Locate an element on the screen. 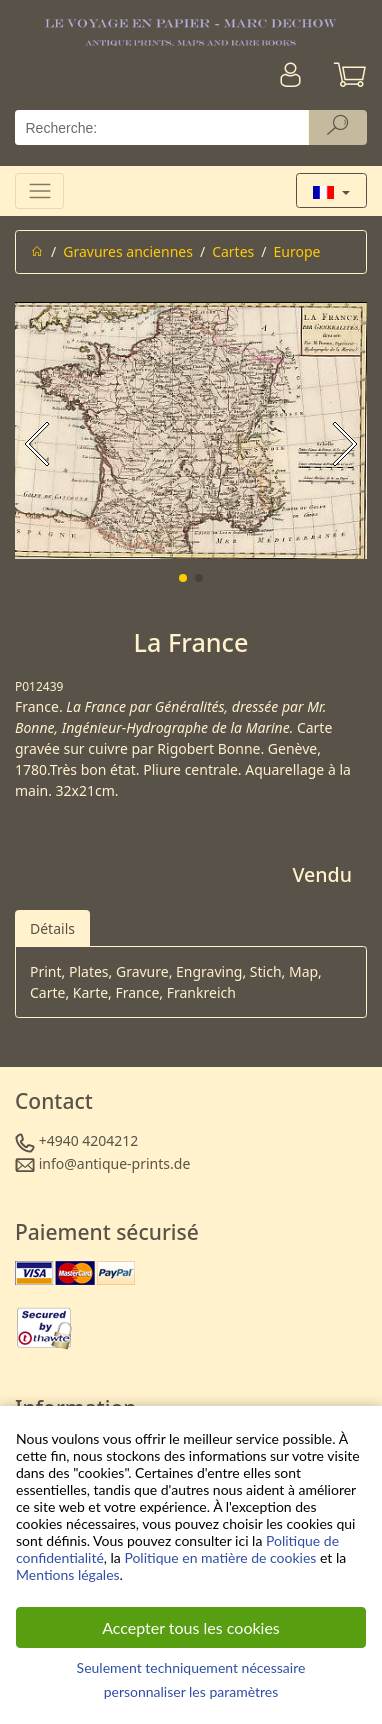  Cartes is located at coordinates (233, 251).